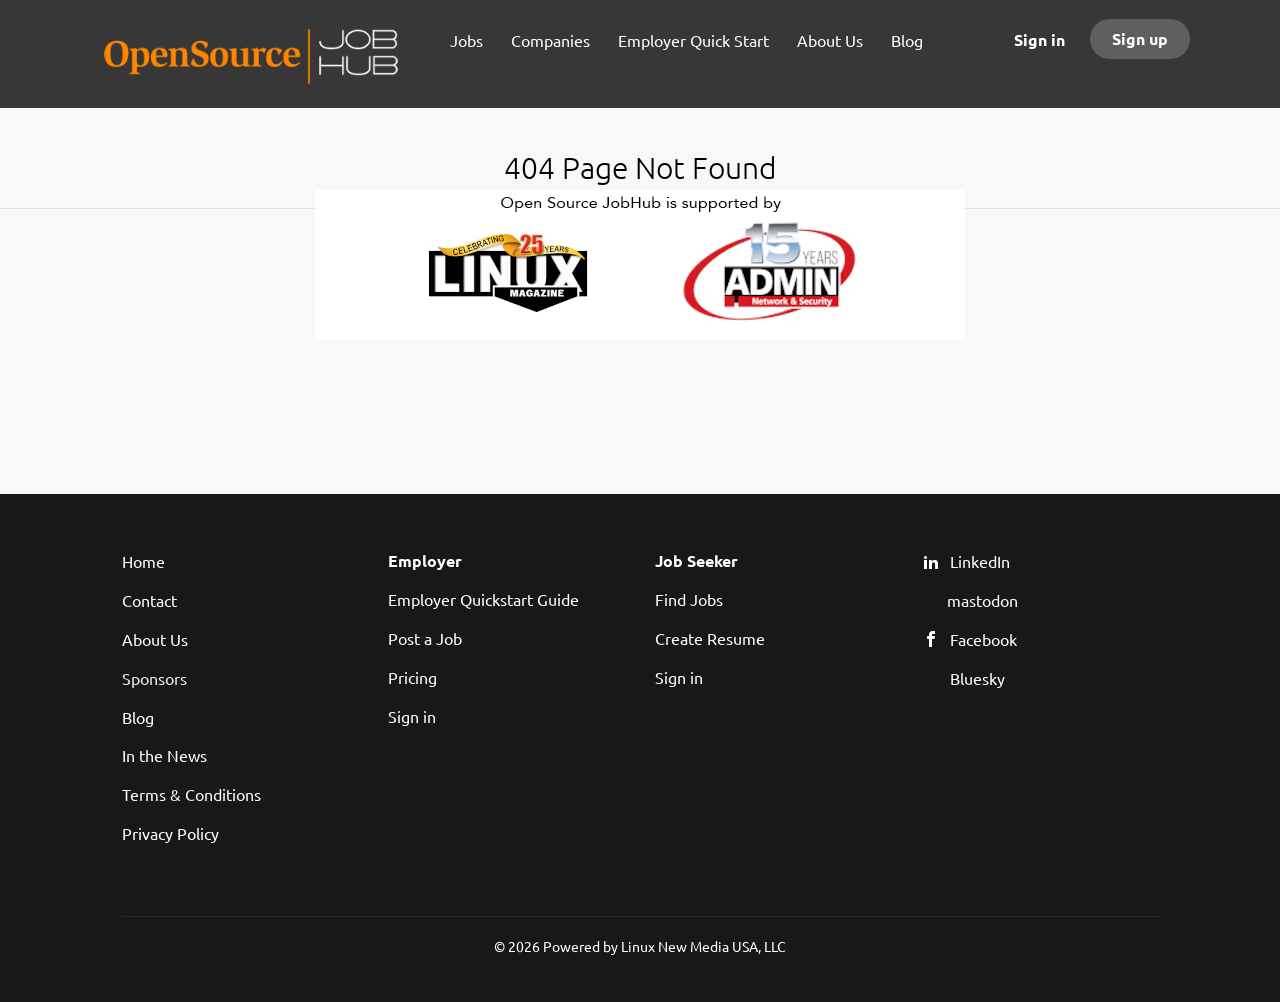 This screenshot has height=1002, width=1280. Describe the element at coordinates (1140, 38) in the screenshot. I see `Sign up` at that location.